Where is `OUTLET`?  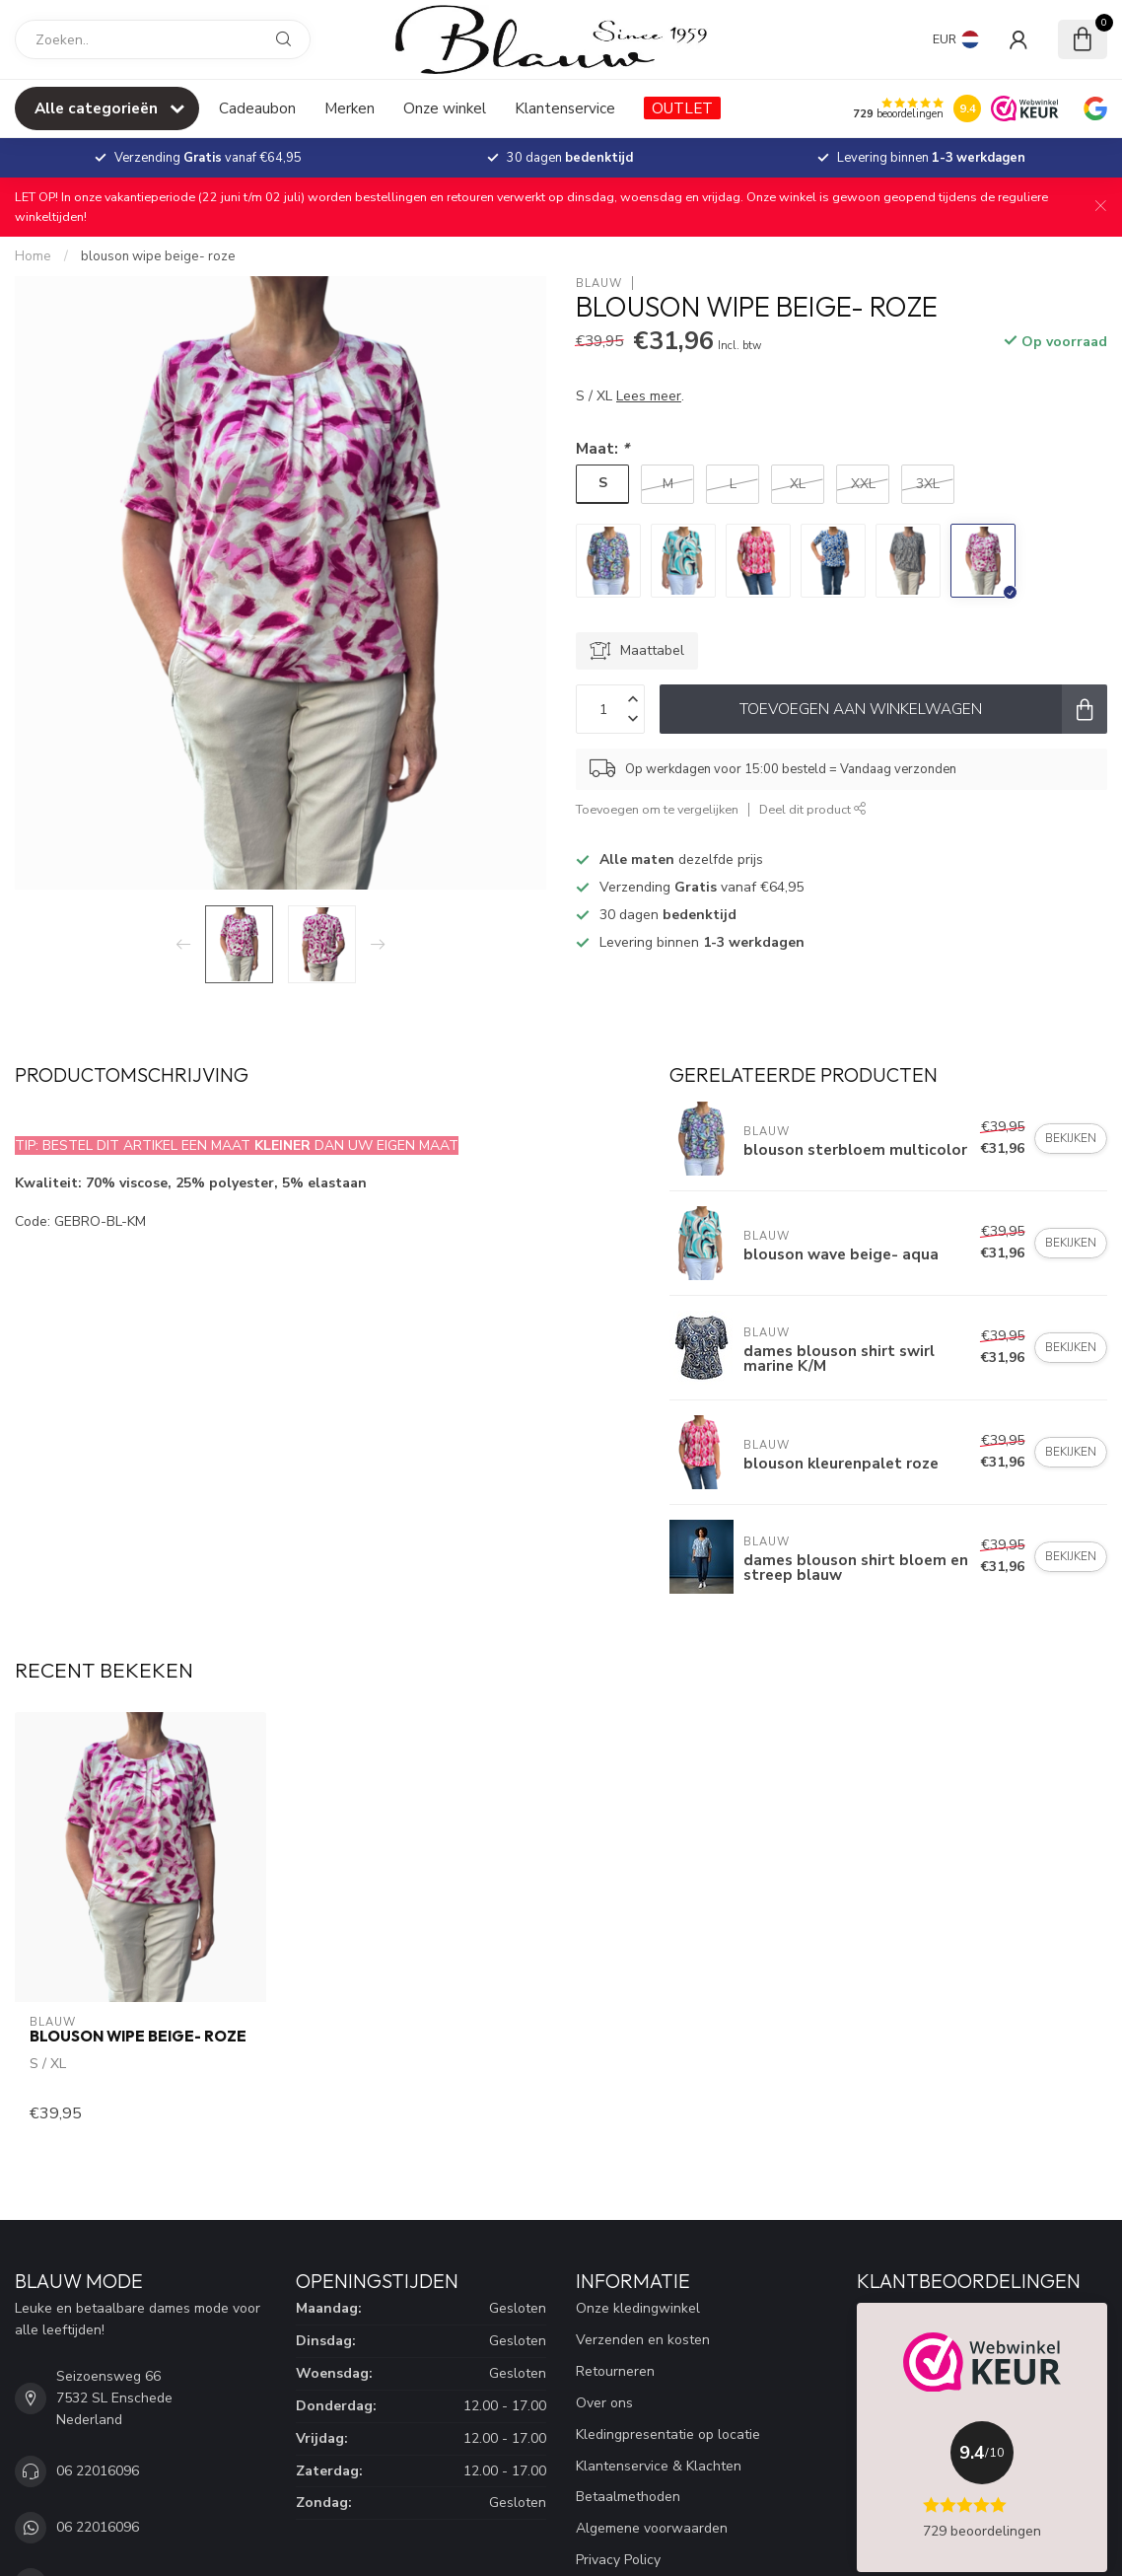 OUTLET is located at coordinates (682, 108).